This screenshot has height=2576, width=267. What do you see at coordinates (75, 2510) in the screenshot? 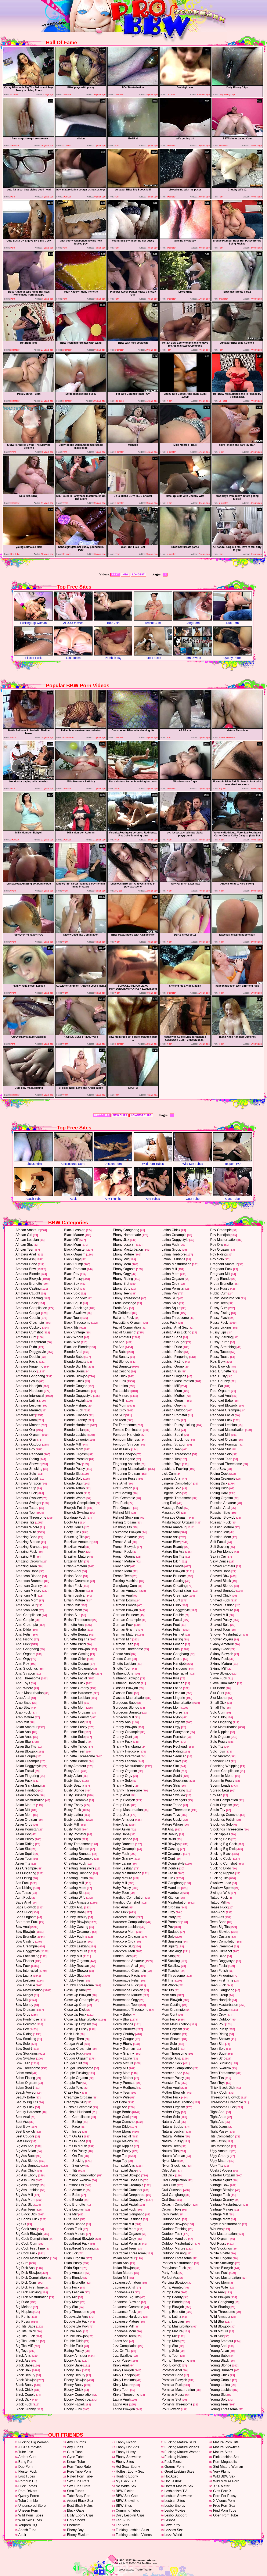
I see `Black Gaps` at bounding box center [75, 2510].